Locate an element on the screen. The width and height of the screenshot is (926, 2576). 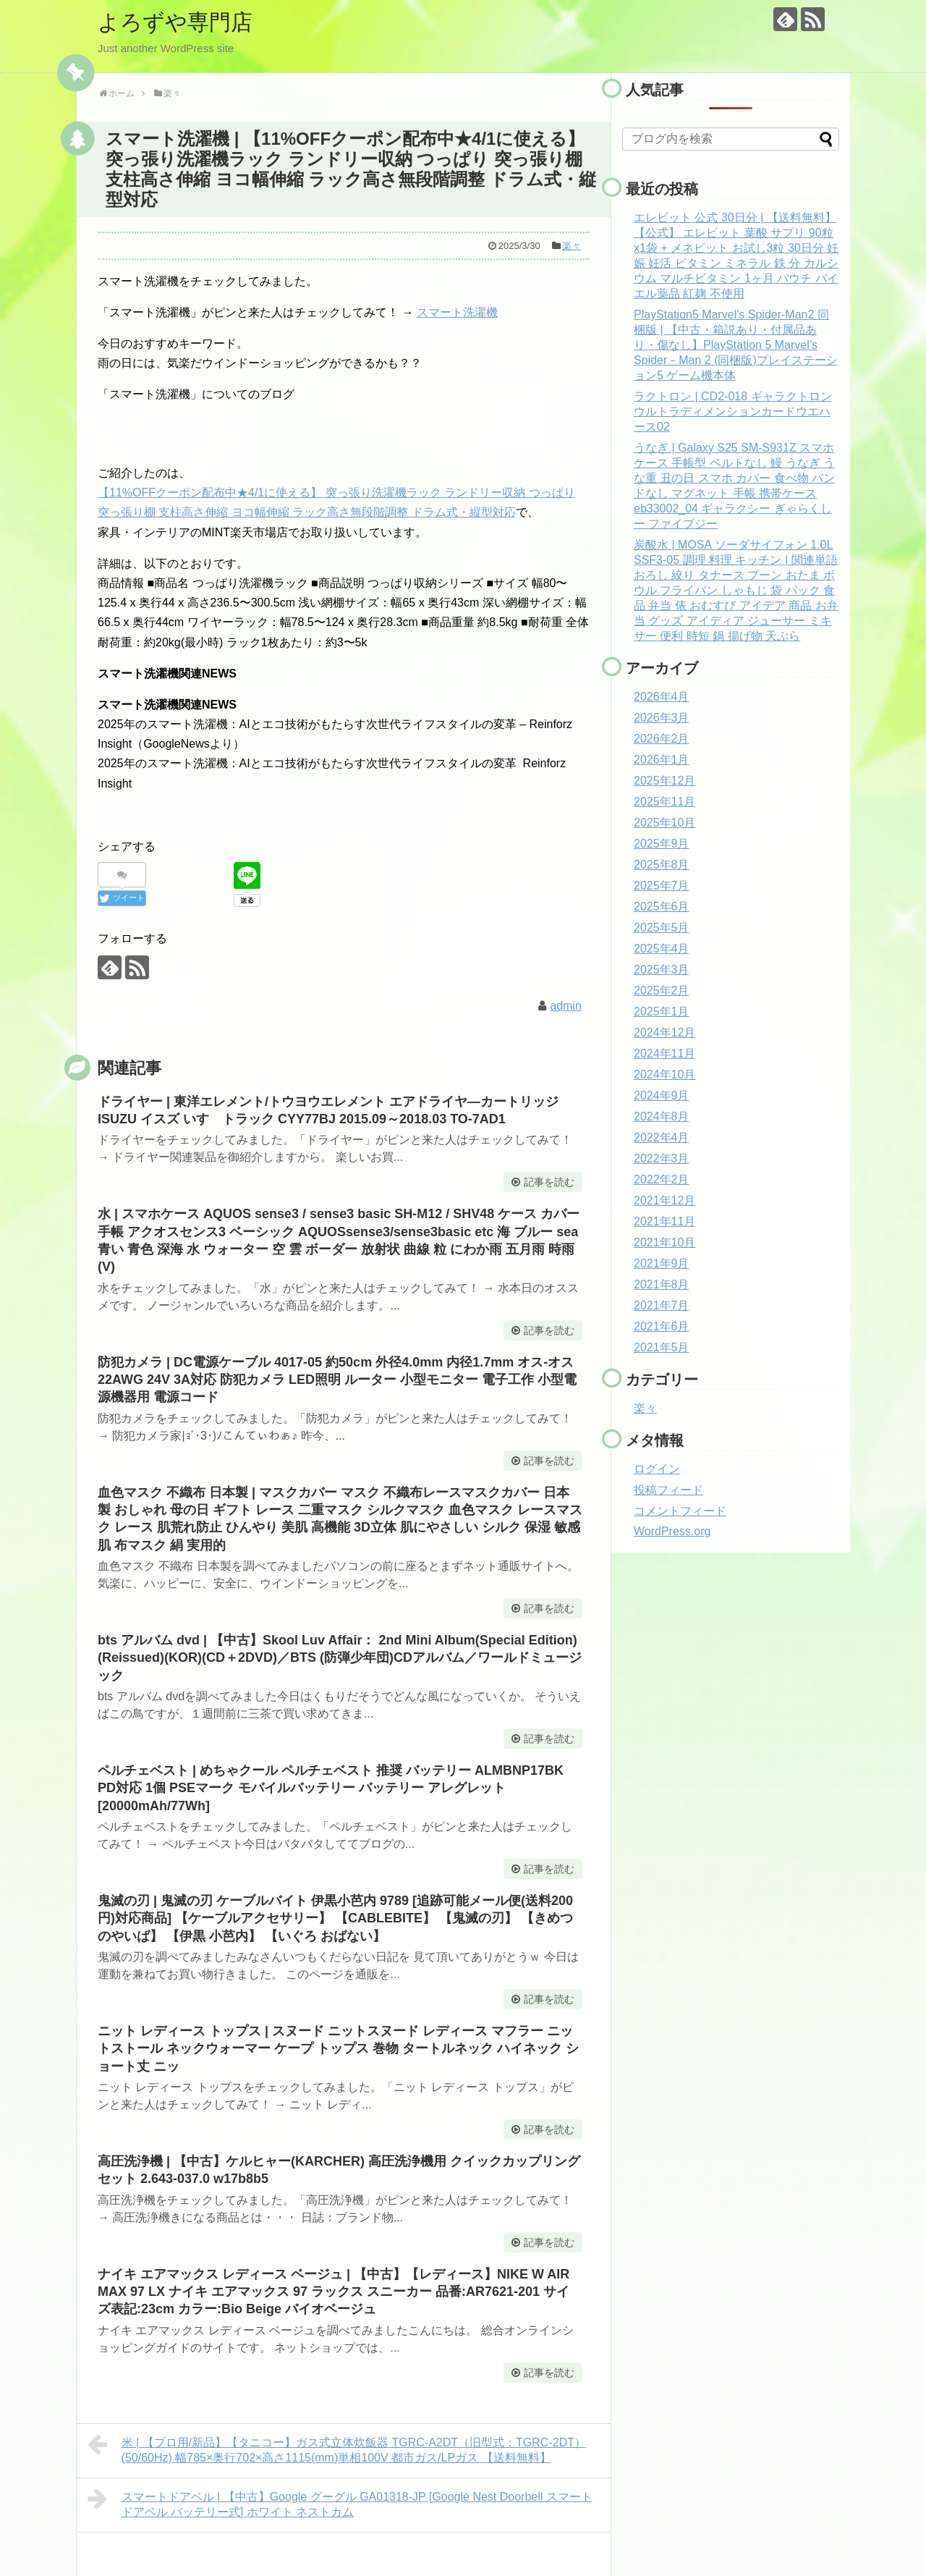
鬼滅の刃 | 鬼滅の刃 ケーブルバイト 伊黒小芭内 9789 [追跡可能メール便(送料200円)対応商品] 【ケーブルアクセサリー】 【CABLEBITE】 【鬼滅の刃】 【きめつのやいば】 【伊黒 小芭内】 【いぐろ おばない】 is located at coordinates (335, 1918).